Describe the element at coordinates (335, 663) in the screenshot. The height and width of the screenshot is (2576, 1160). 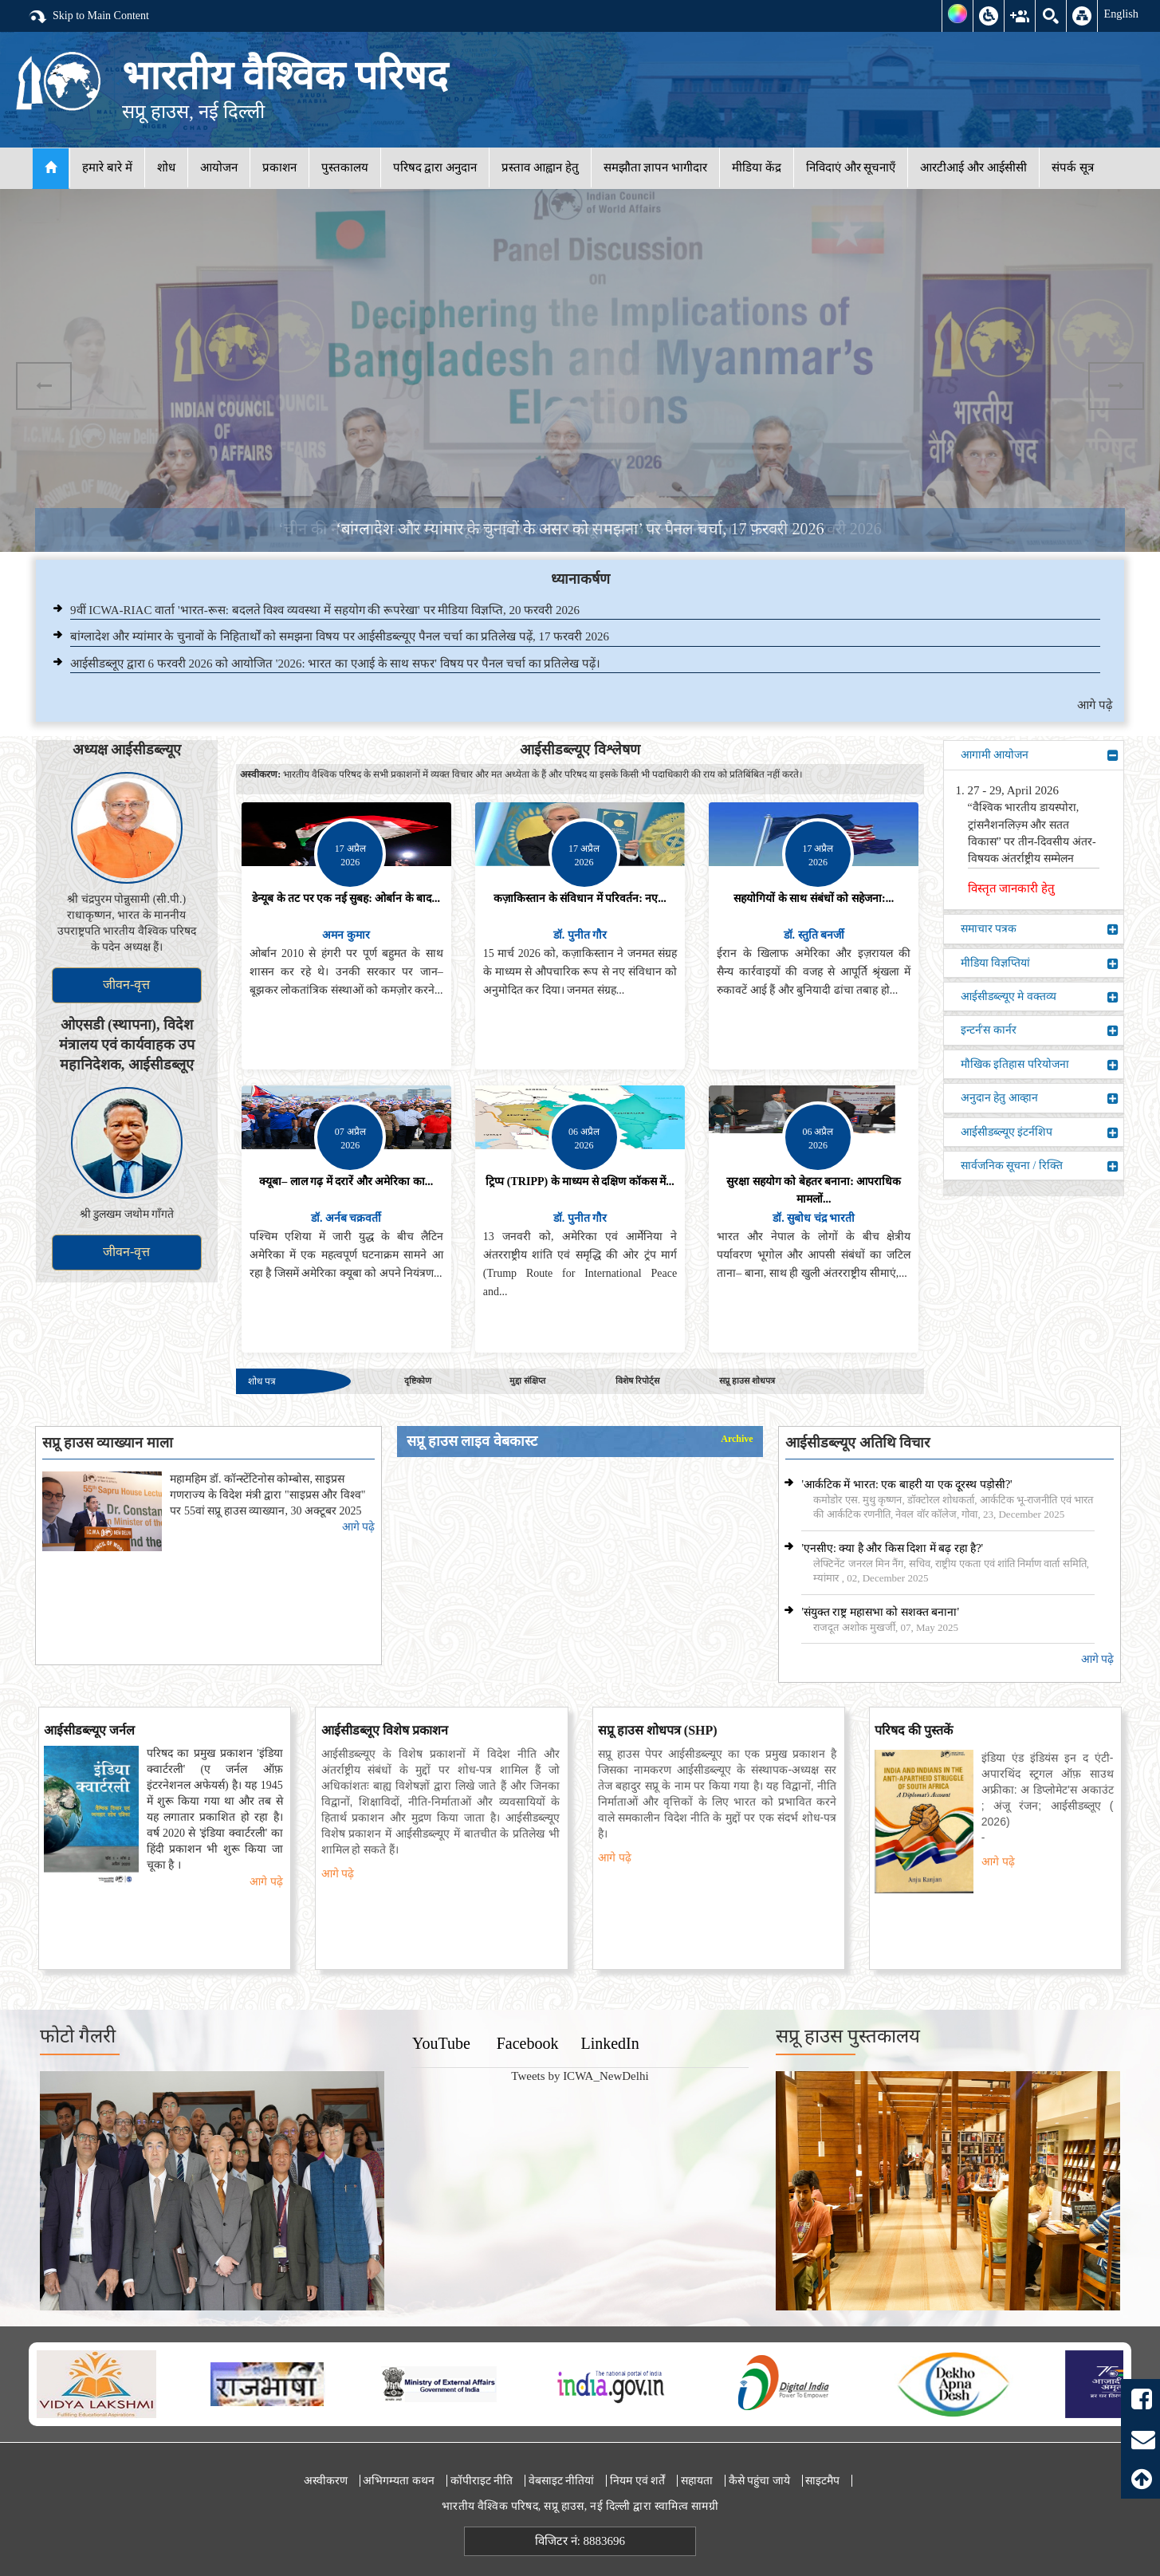
I see `आईसीडब्लूए द्वारा 6 फरवरी 2026 को आयोजित '2026: भारत का एआई के साथ सफर' विषय पर पैनल चर्चा का प्रतिलेख पढ़ें।` at that location.